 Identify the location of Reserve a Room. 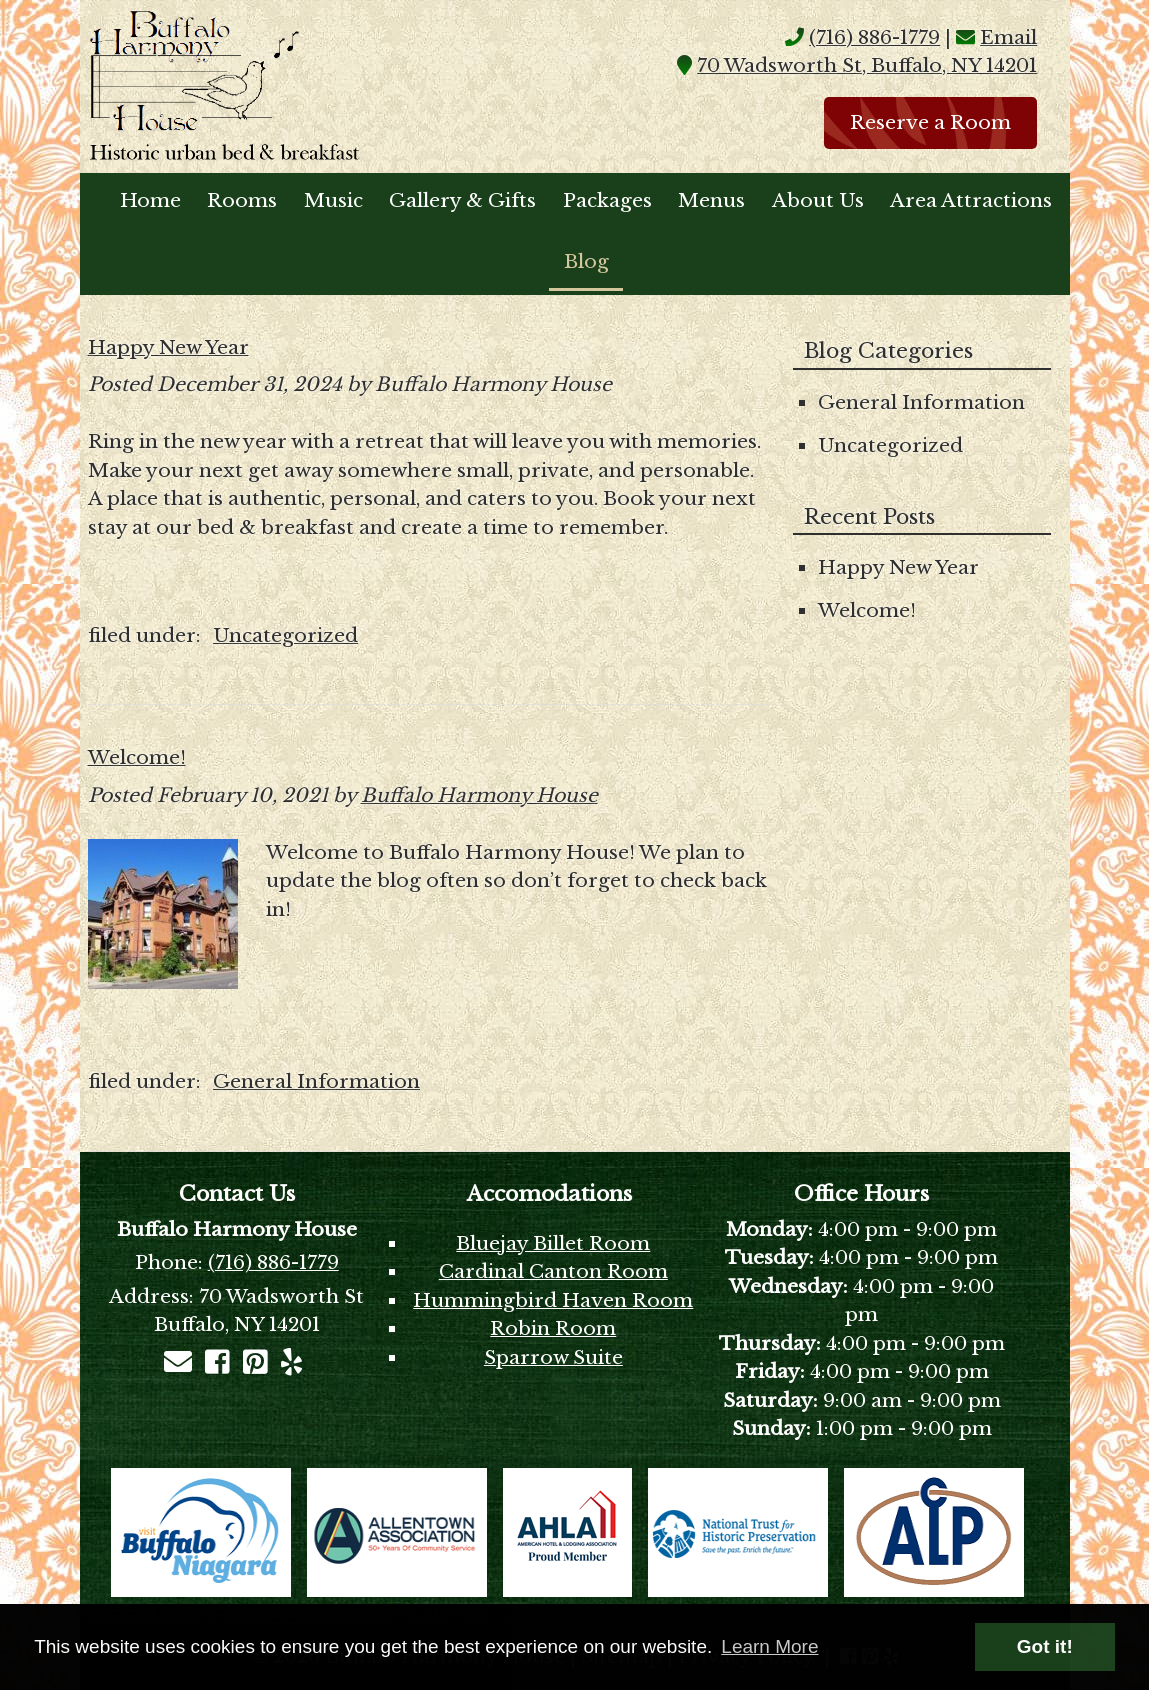
(930, 122).